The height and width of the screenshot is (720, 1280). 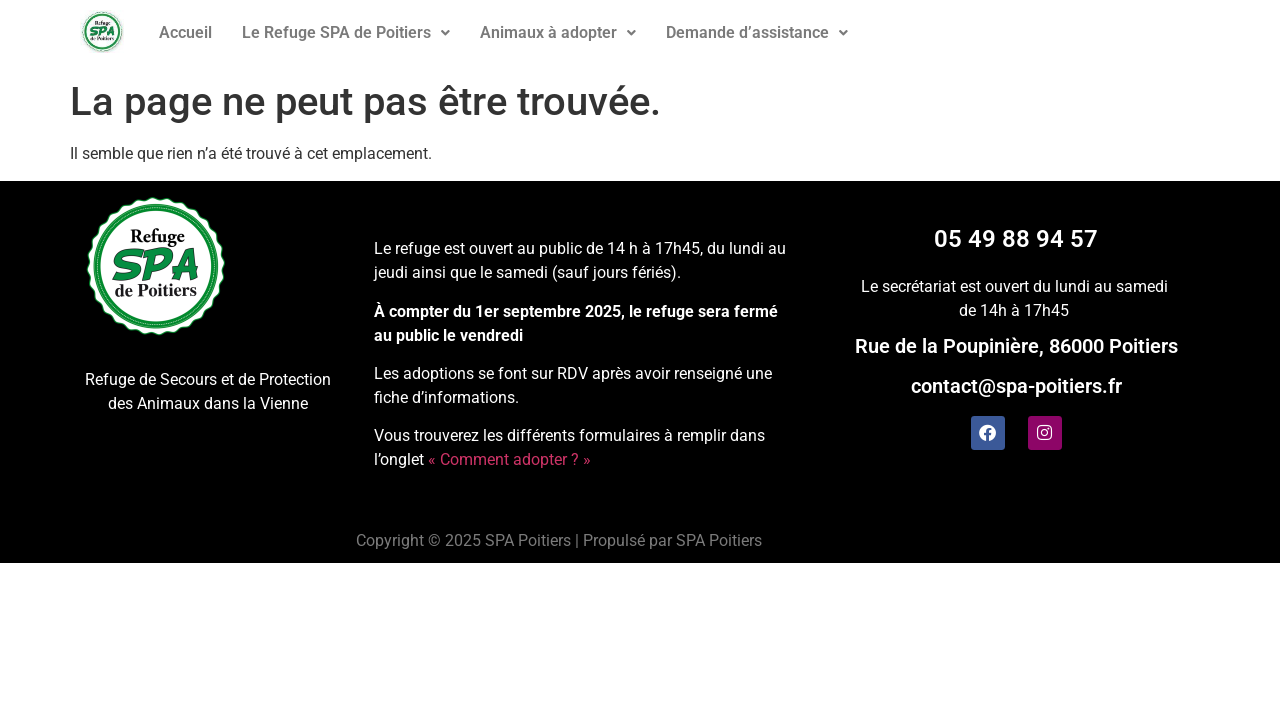 What do you see at coordinates (509, 459) in the screenshot?
I see `« Comment adopter ? »` at bounding box center [509, 459].